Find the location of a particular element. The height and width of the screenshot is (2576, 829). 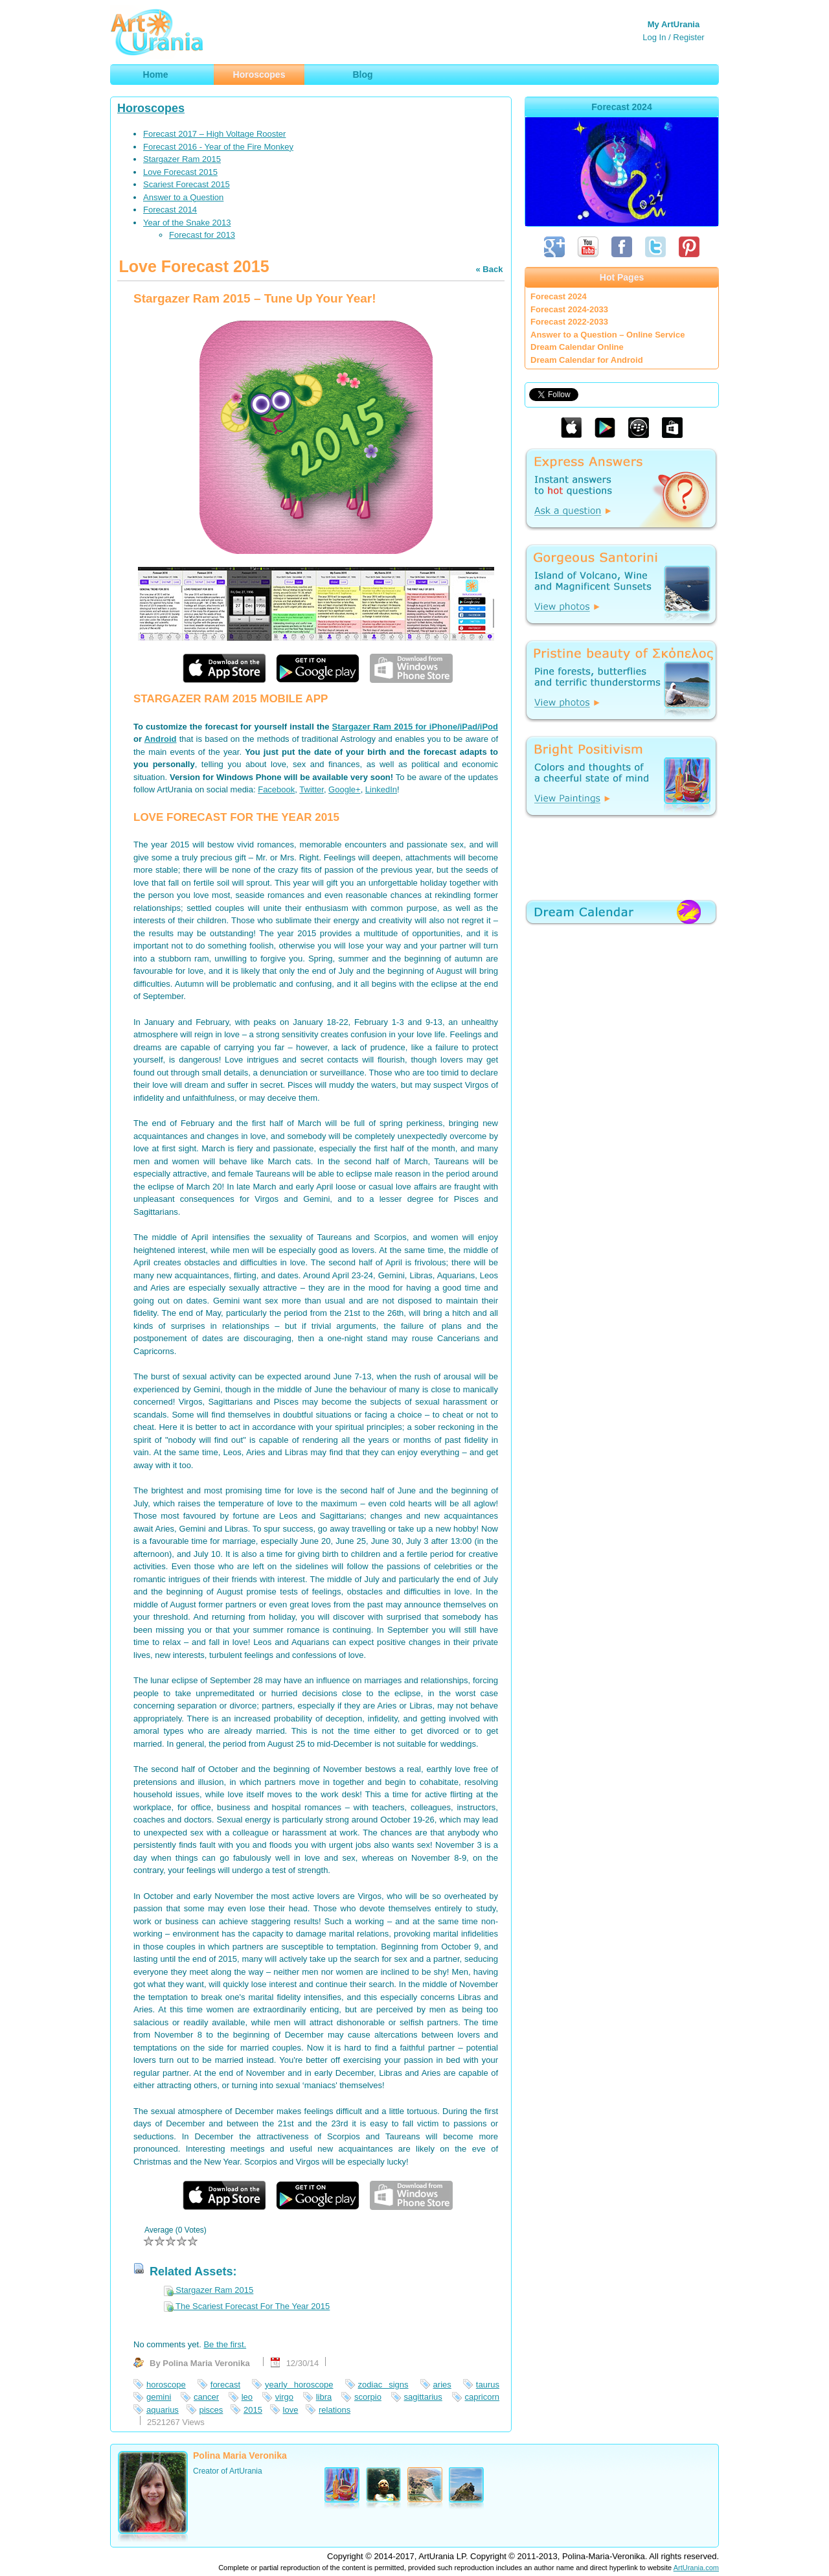

Forecast 2017 – High Voltage Rooster is located at coordinates (214, 134).